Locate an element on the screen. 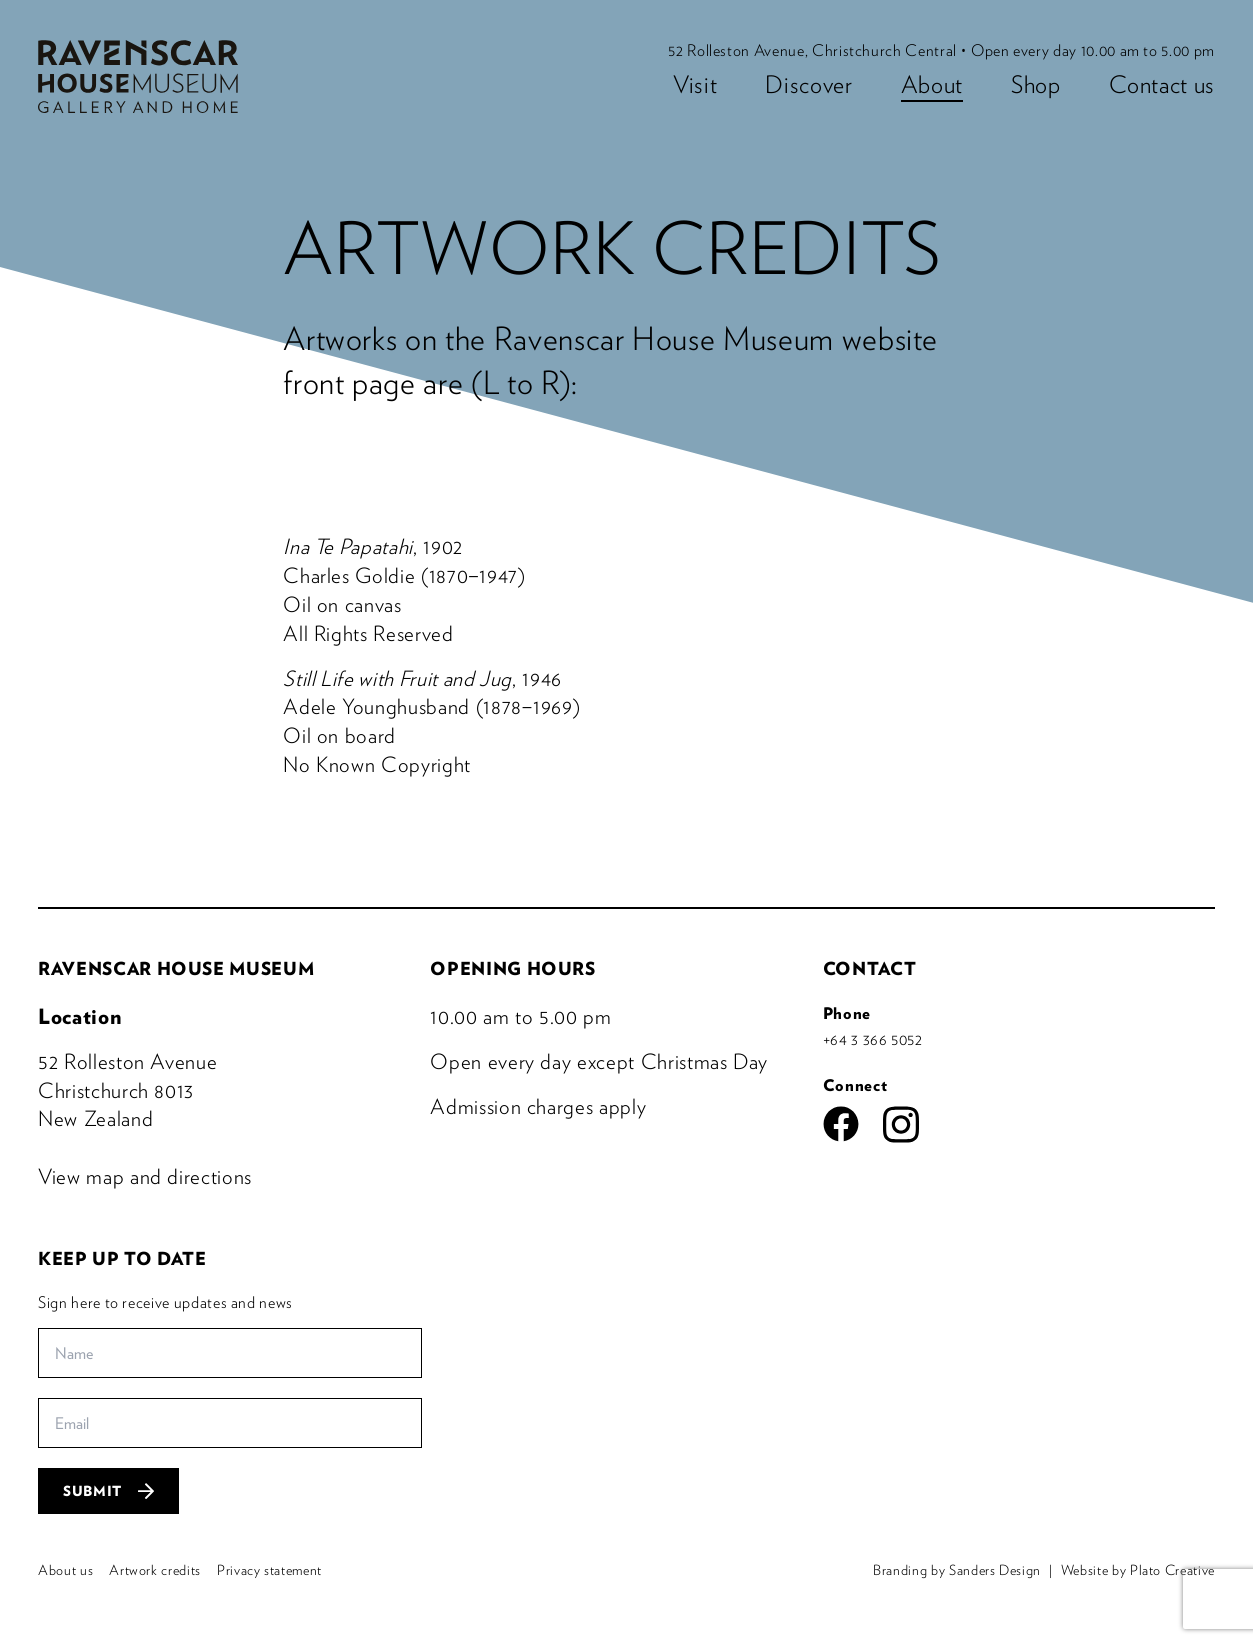 The width and height of the screenshot is (1253, 1643). Artwork credits is located at coordinates (155, 1570).